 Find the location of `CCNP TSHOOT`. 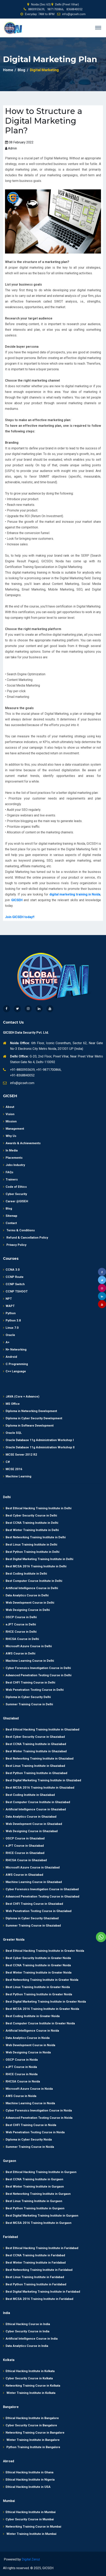

CCNP TSHOOT is located at coordinates (15, 1291).